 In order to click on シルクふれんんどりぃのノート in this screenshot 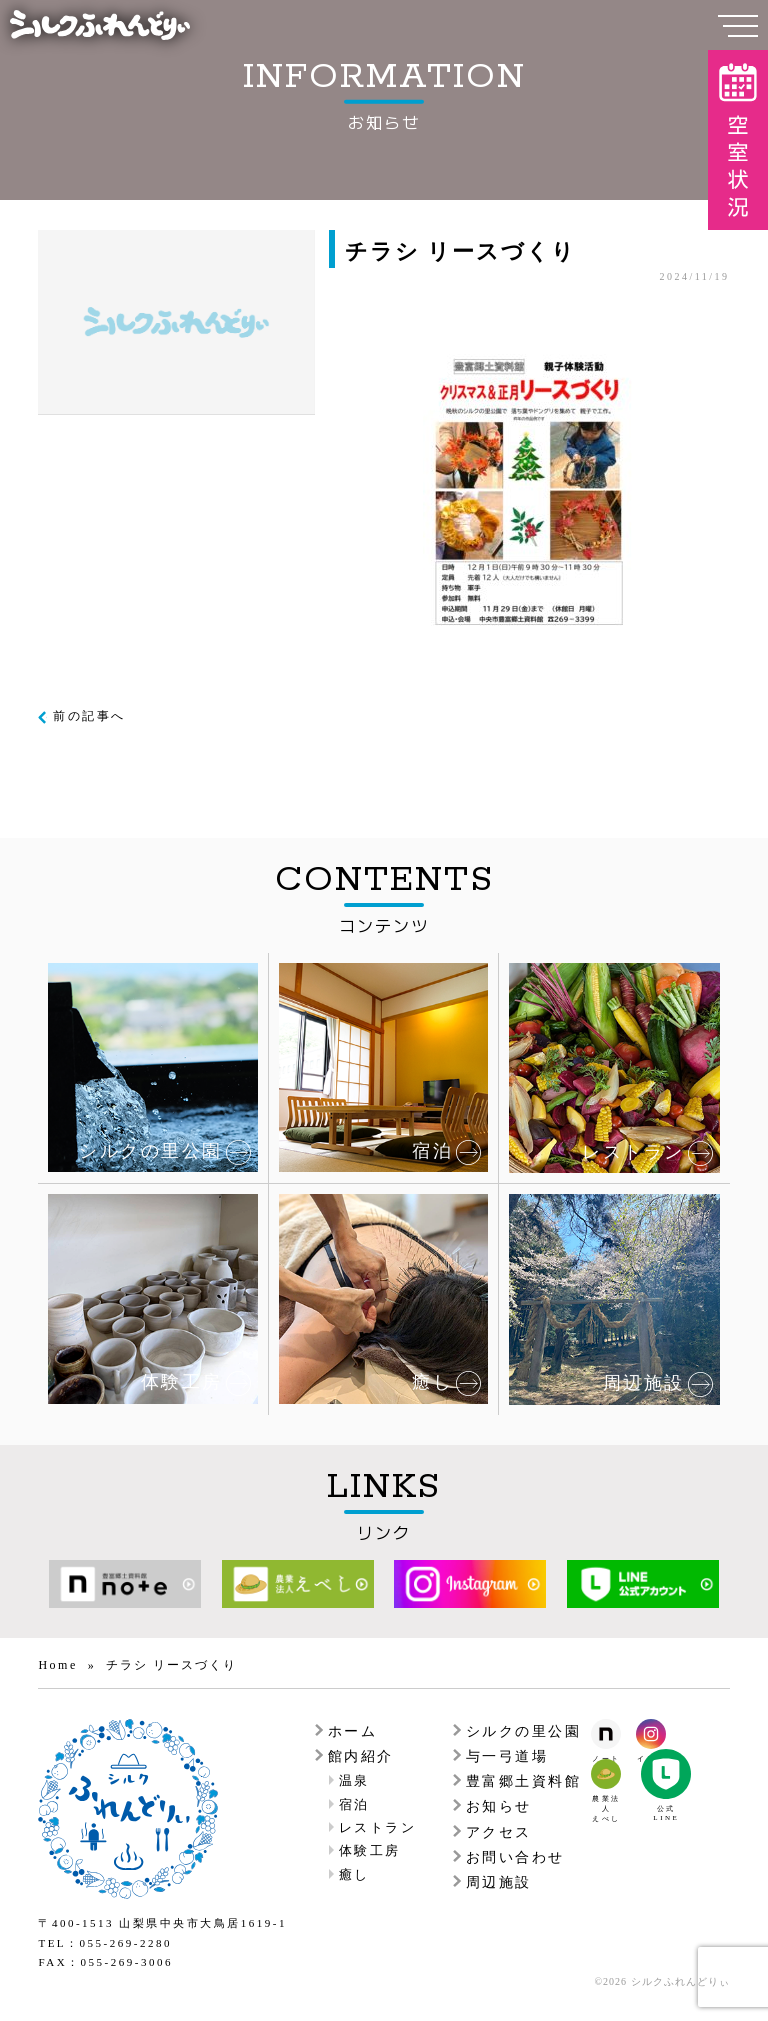, I will do `click(606, 1734)`.